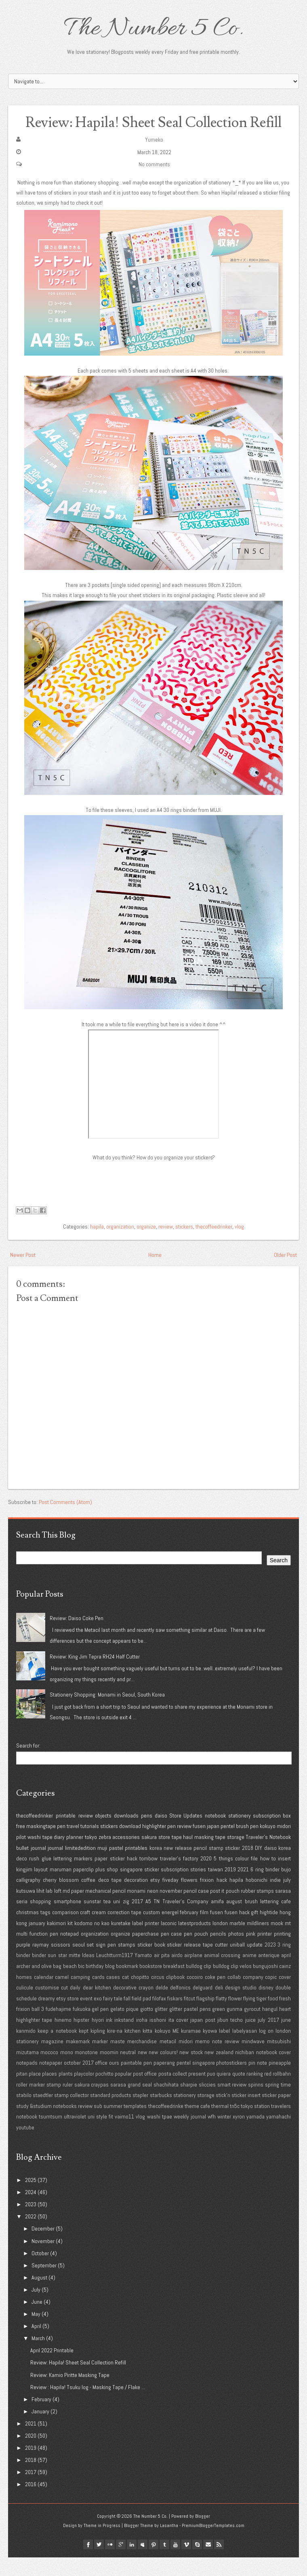 This screenshot has height=2576, width=307. I want to click on circus, so click(157, 1995).